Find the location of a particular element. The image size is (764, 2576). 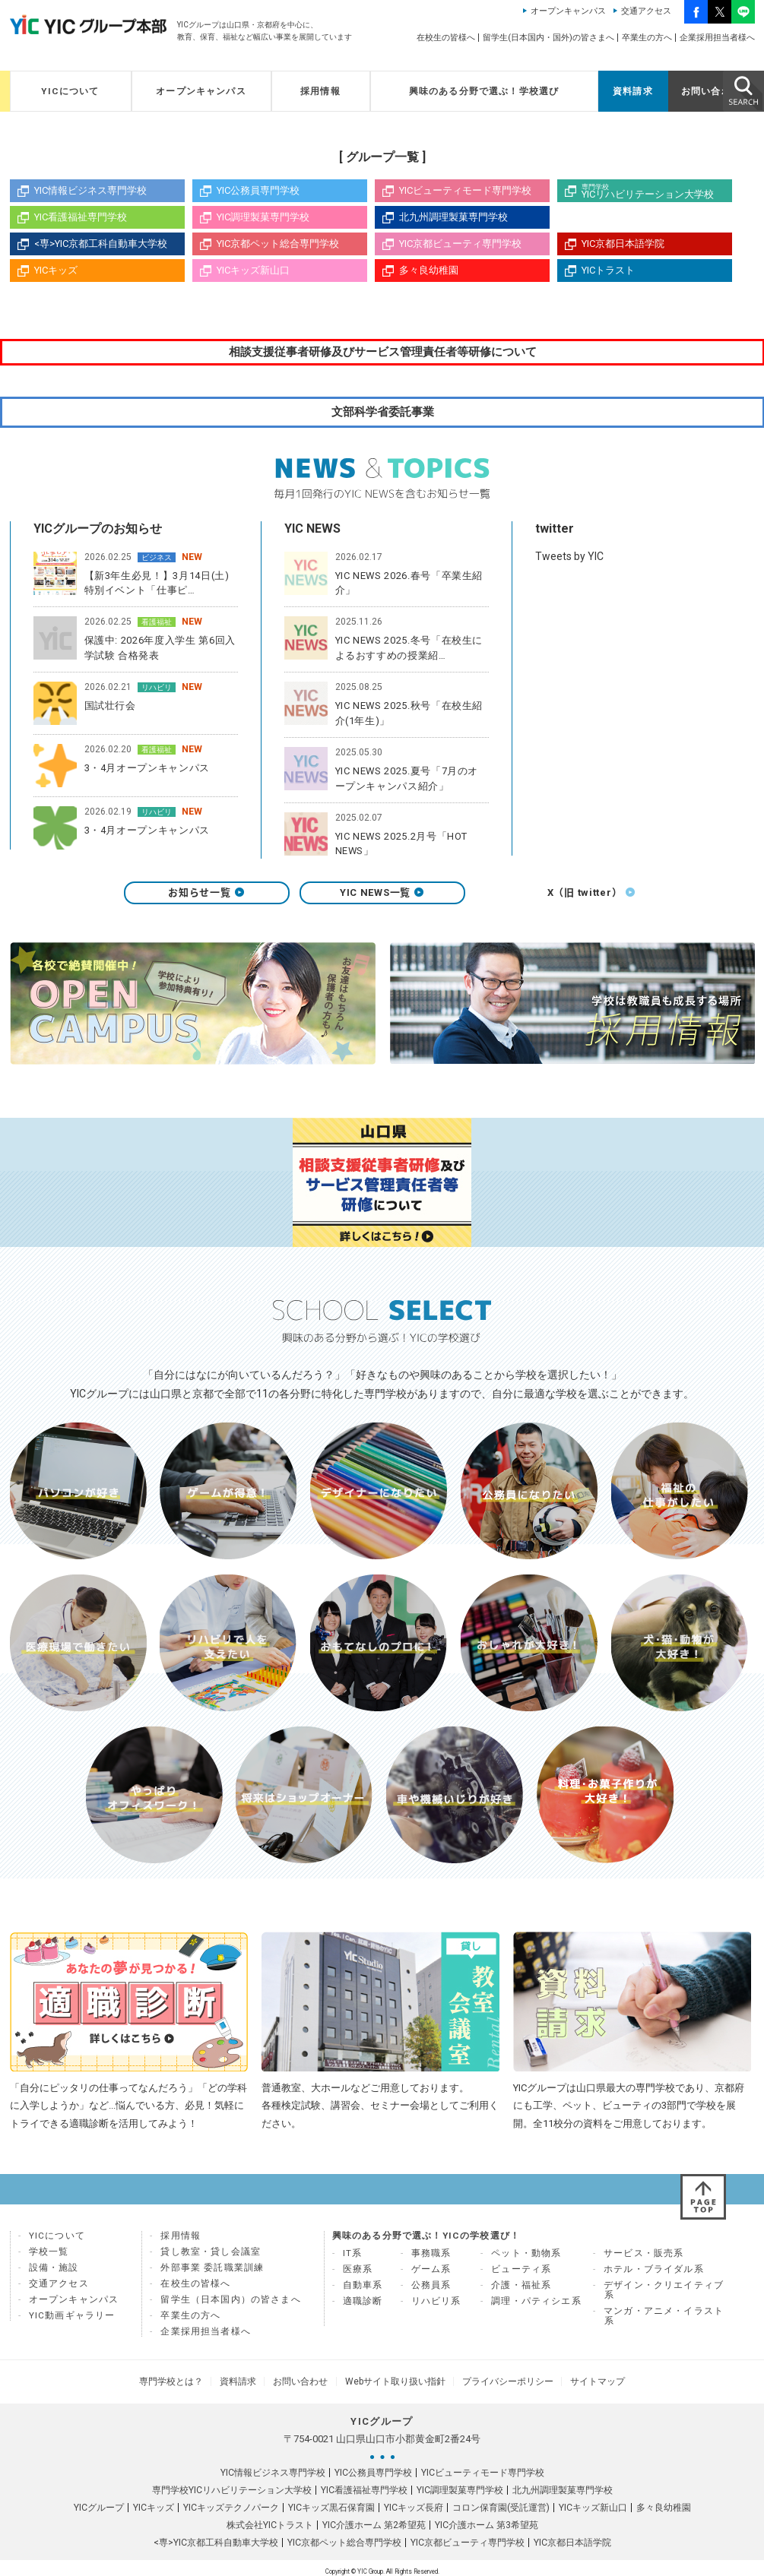

YIC京都ペット総合専門学校 is located at coordinates (278, 243).